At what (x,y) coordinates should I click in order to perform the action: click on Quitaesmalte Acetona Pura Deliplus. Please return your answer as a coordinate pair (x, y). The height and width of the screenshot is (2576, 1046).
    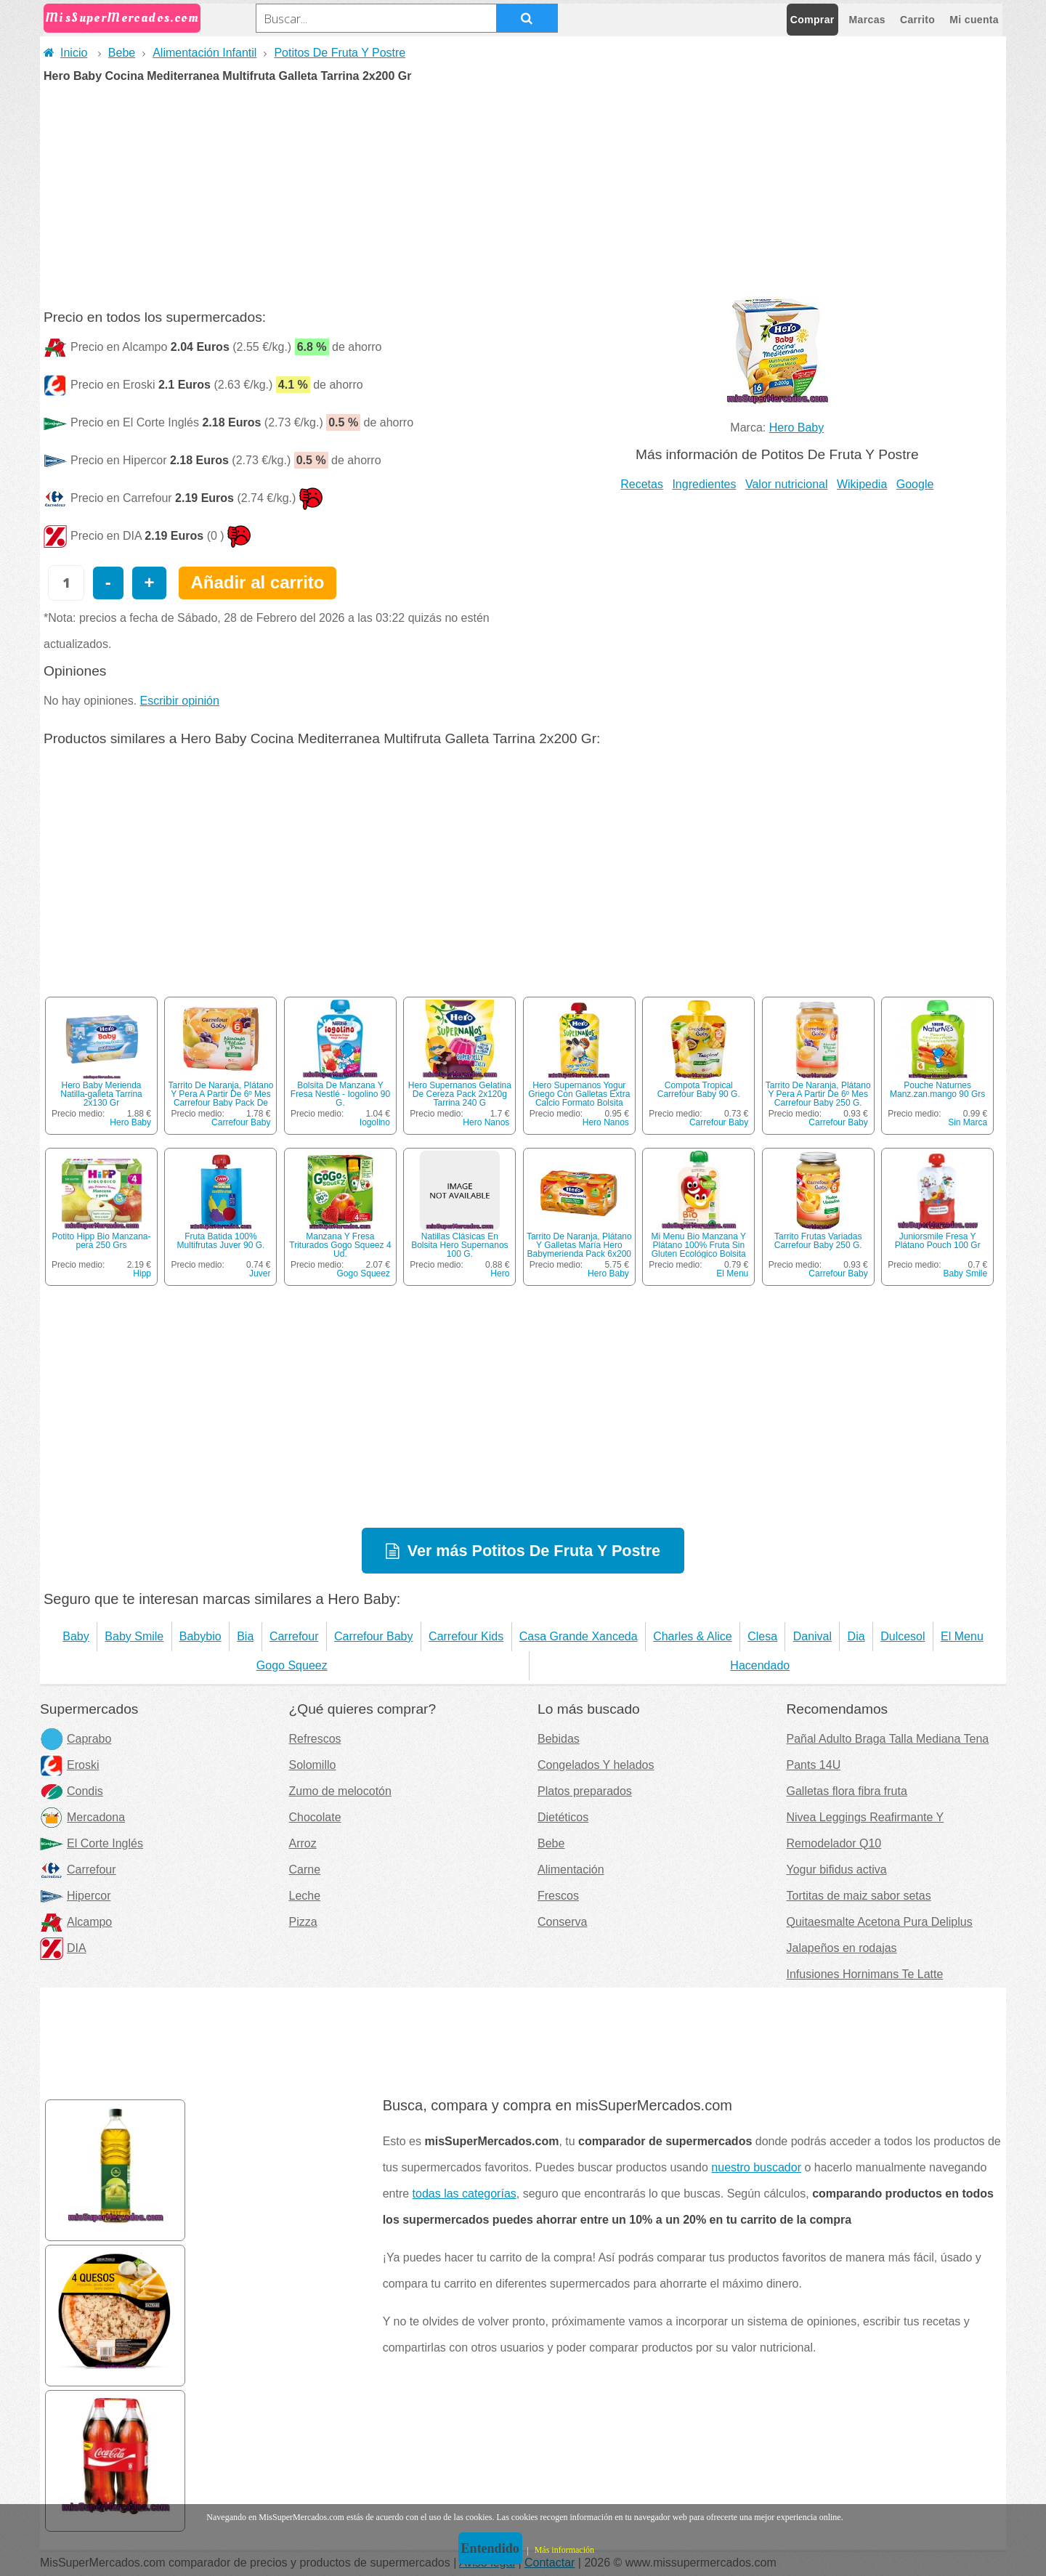
    Looking at the image, I should click on (880, 1922).